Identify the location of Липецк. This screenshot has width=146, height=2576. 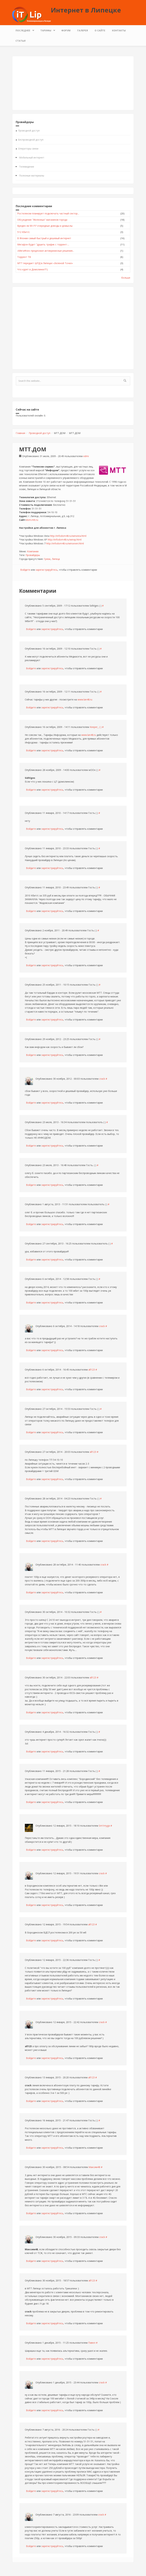
(56, 559).